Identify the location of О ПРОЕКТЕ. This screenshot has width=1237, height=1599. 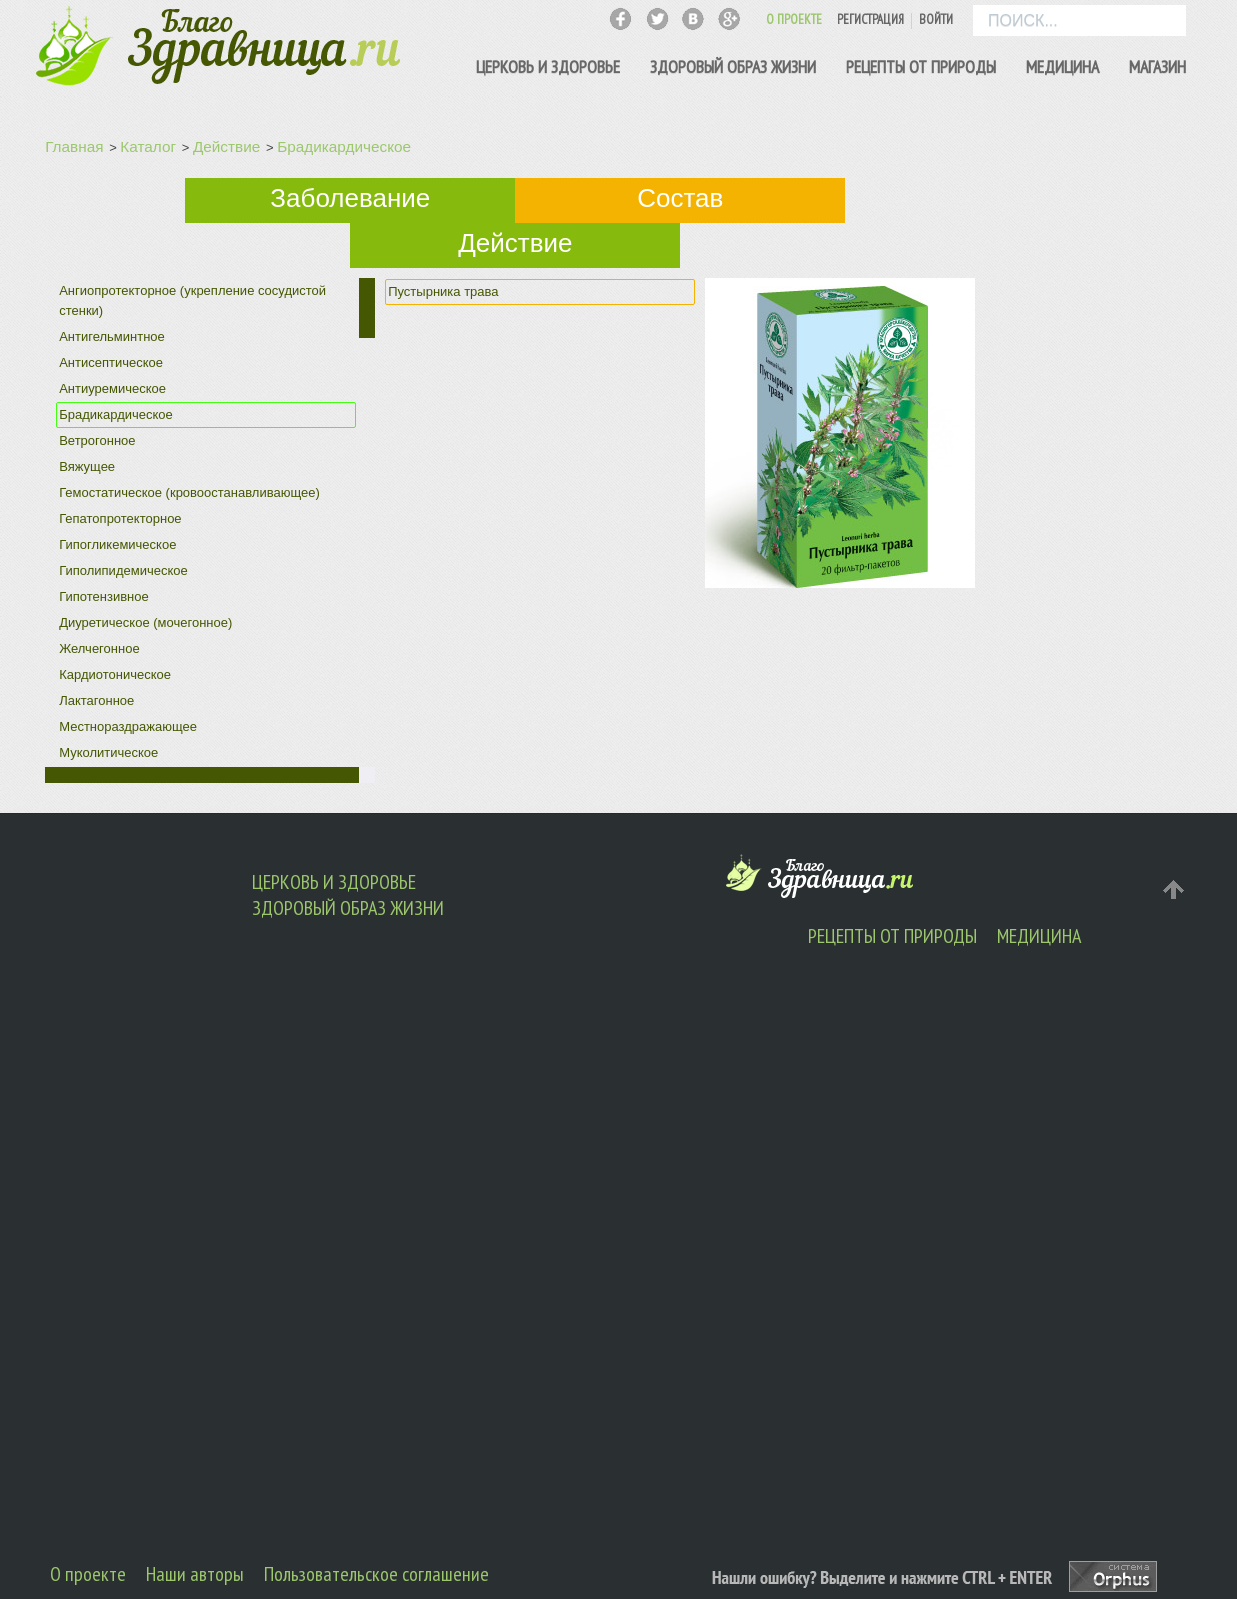
(794, 19).